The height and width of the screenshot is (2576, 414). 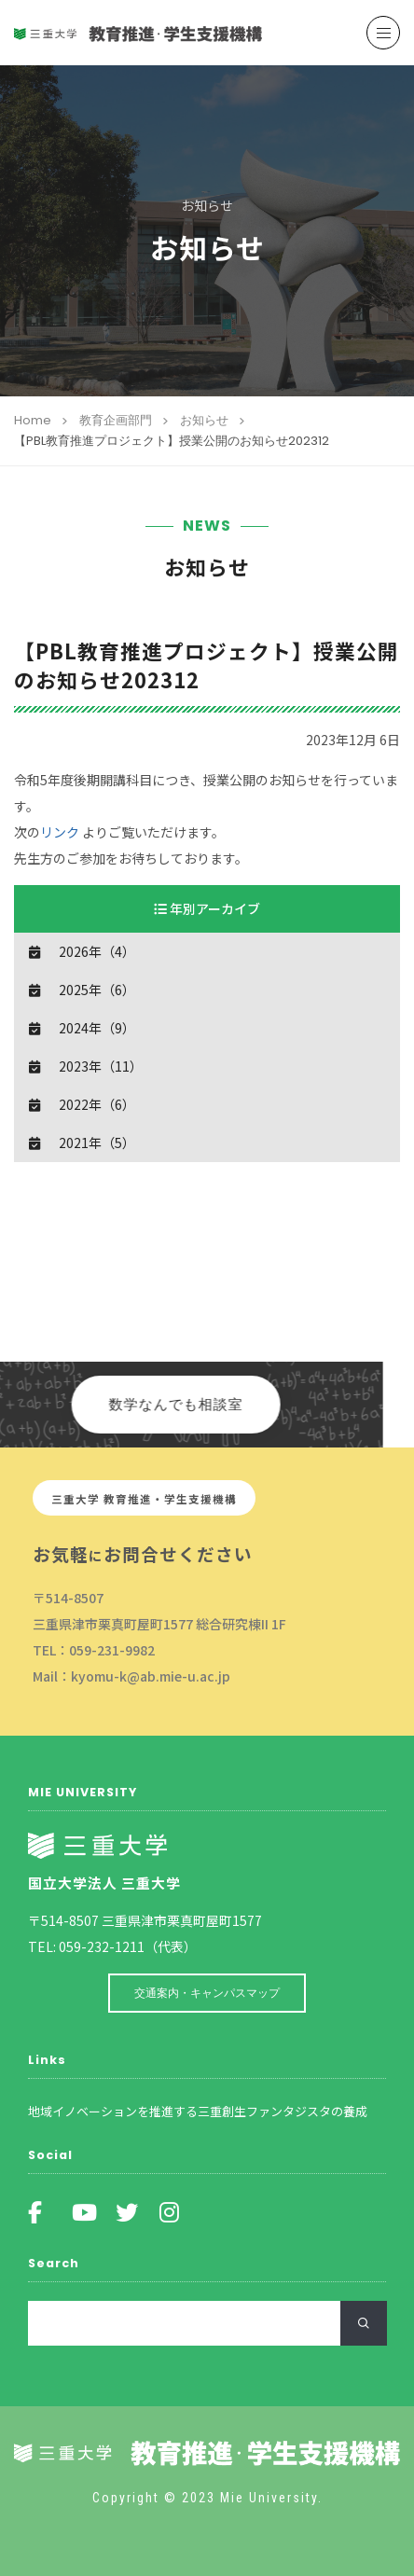 I want to click on 2021年（5）, so click(x=97, y=1142).